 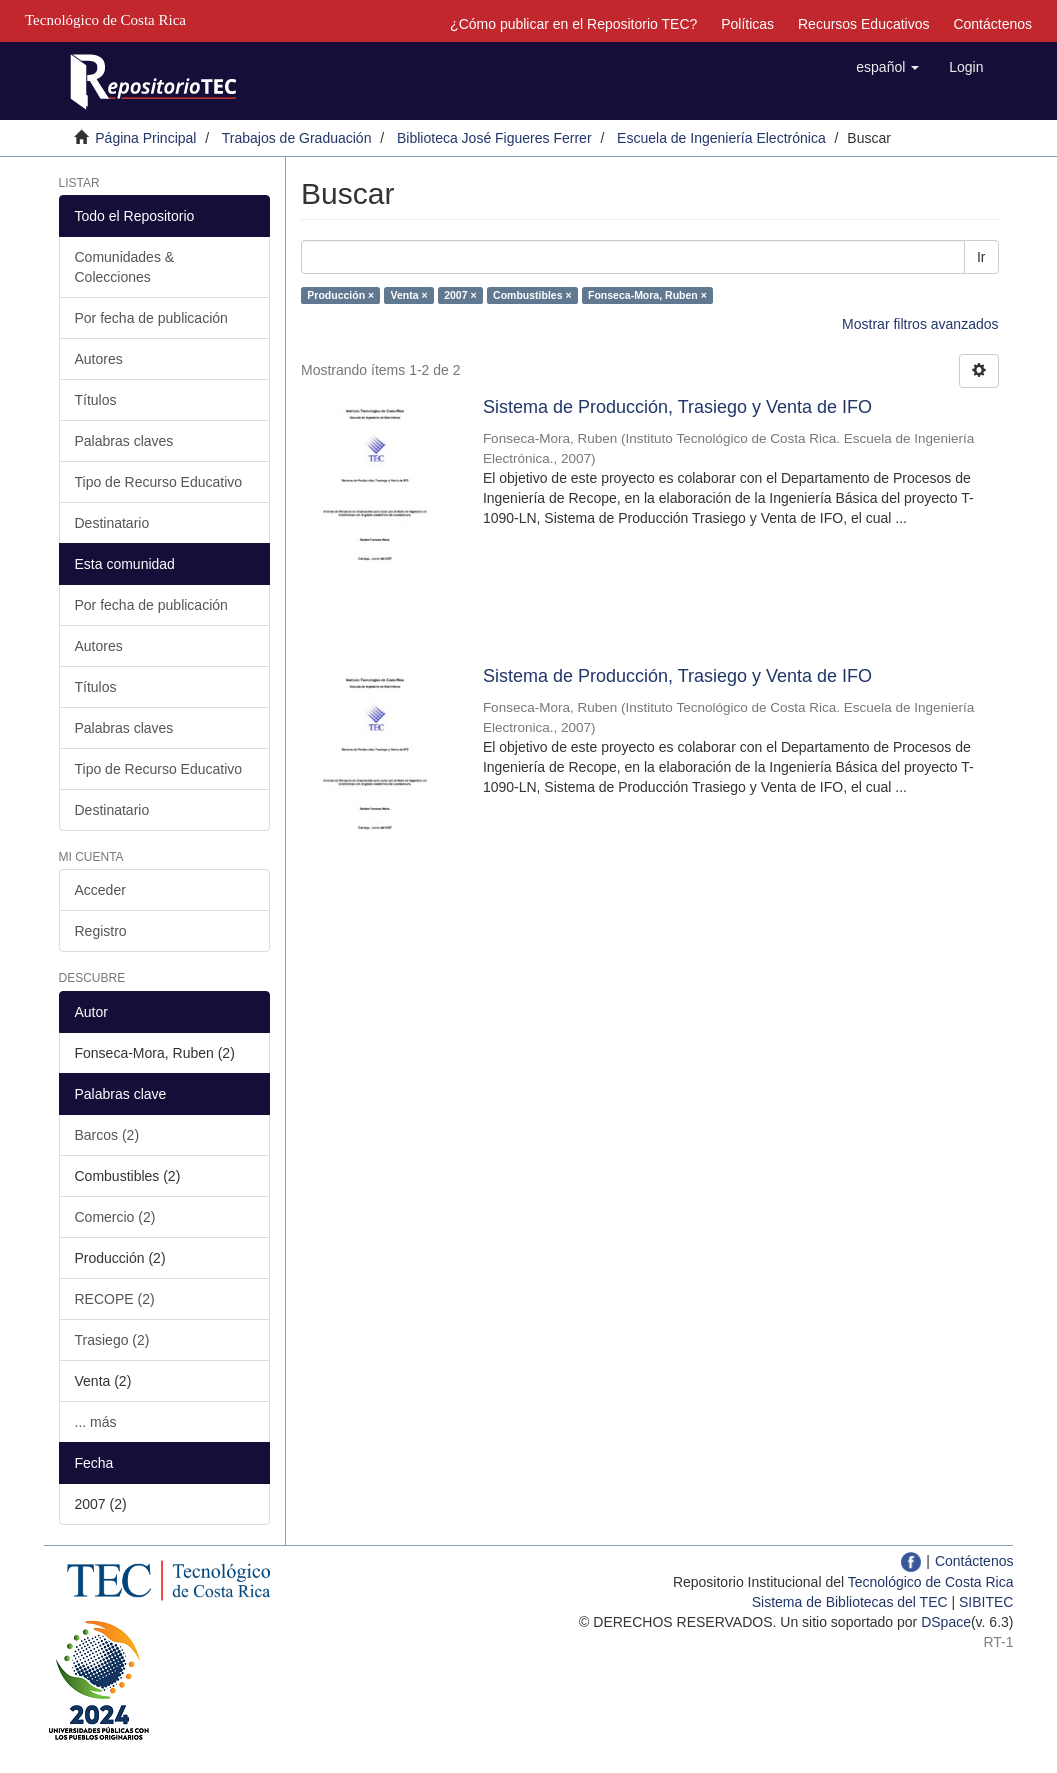 I want to click on Trabajos de Graduación, so click(x=297, y=138).